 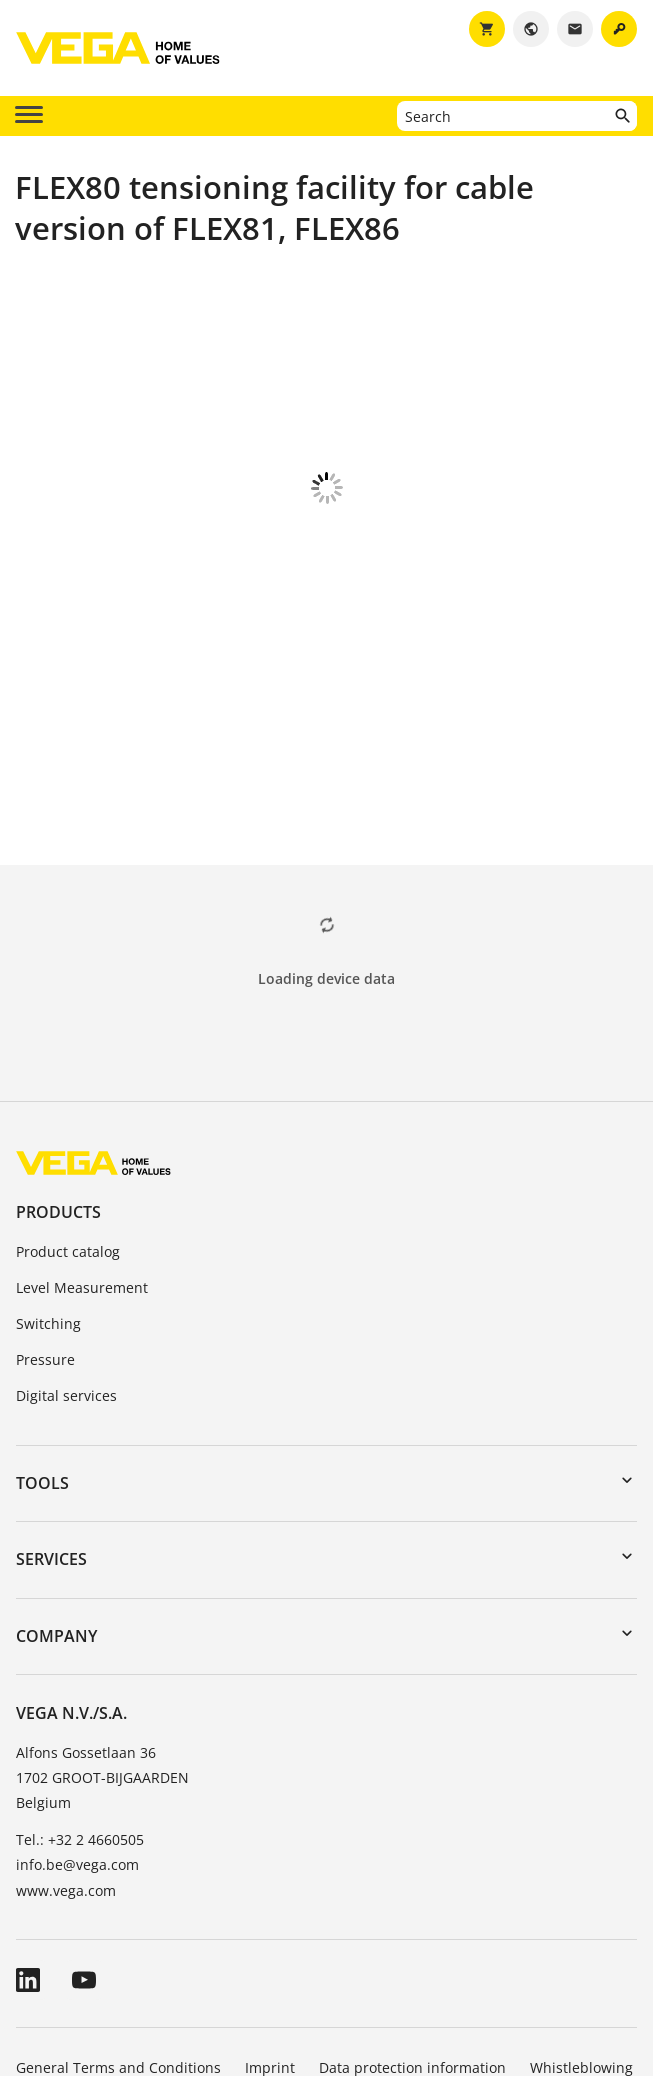 What do you see at coordinates (58, 1101) in the screenshot?
I see `Products` at bounding box center [58, 1101].